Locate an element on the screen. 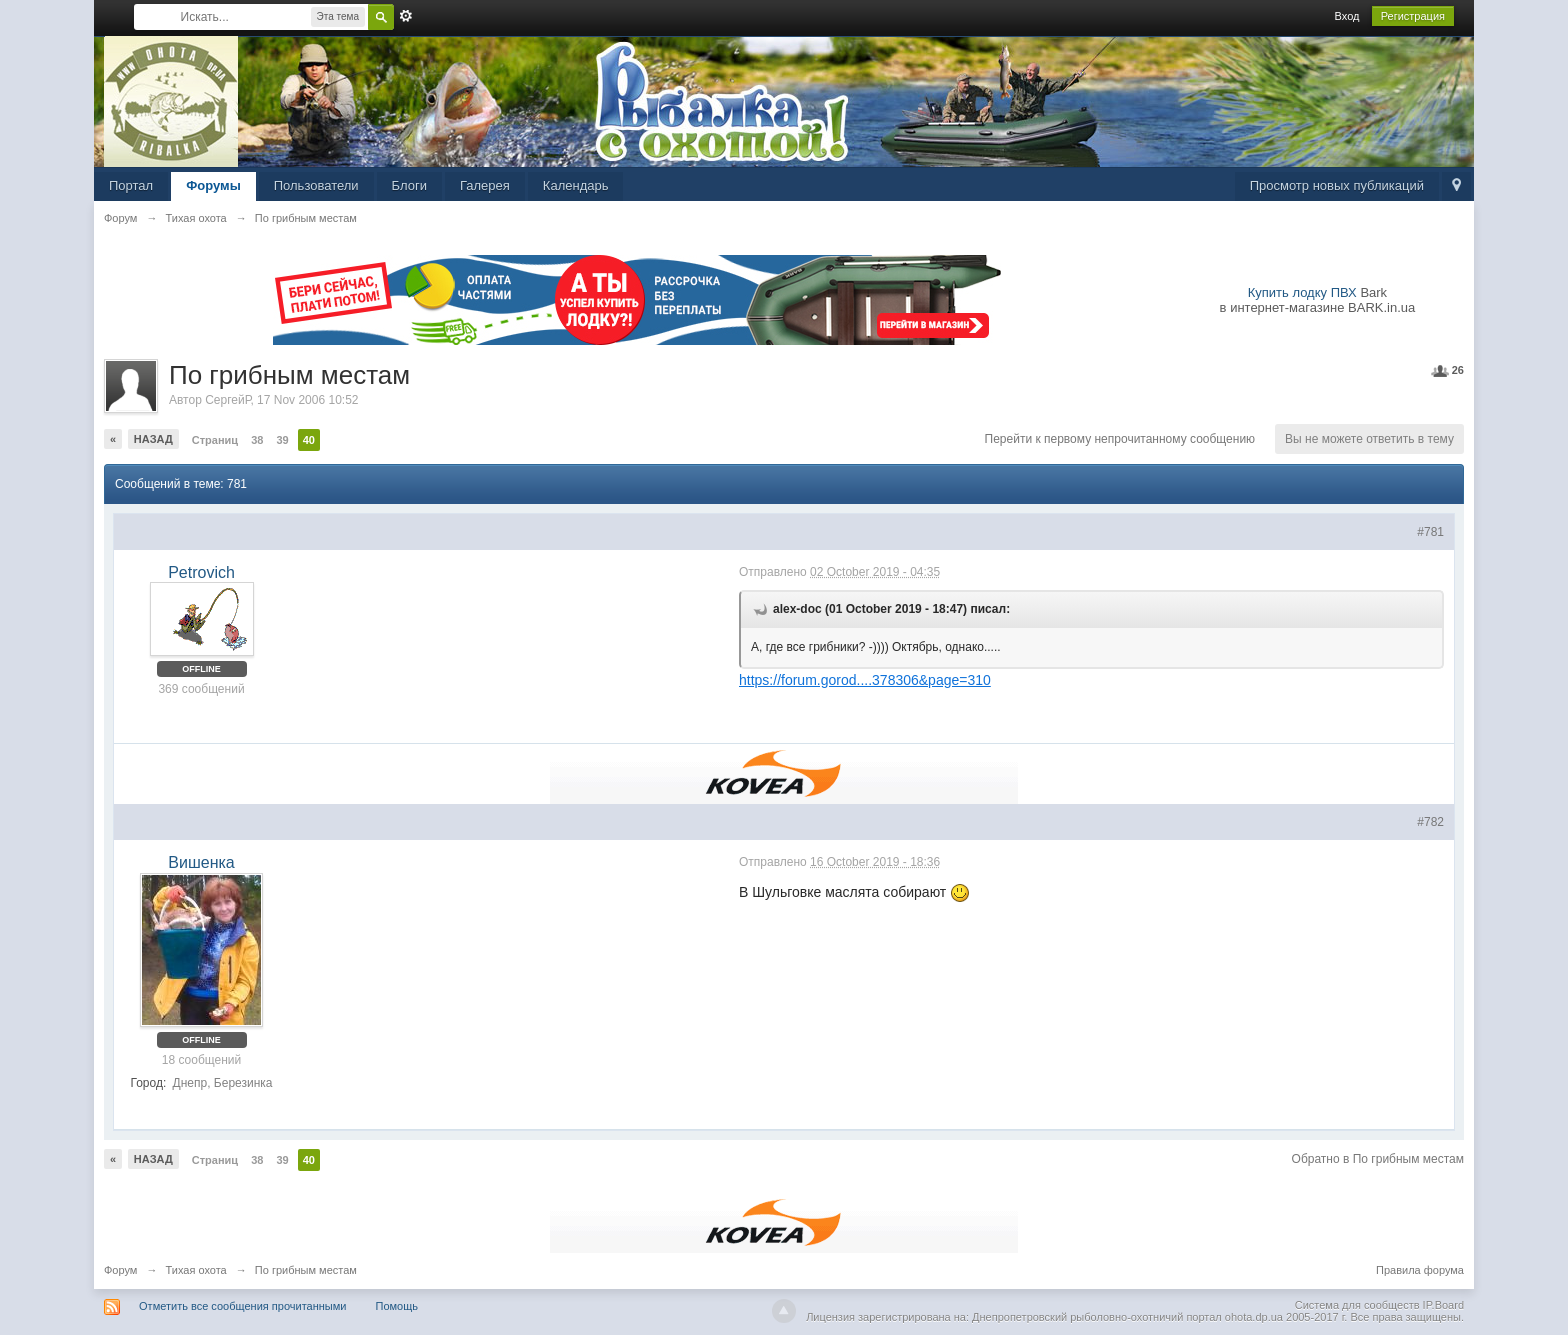 This screenshot has height=1335, width=1568. СергейР is located at coordinates (227, 400).